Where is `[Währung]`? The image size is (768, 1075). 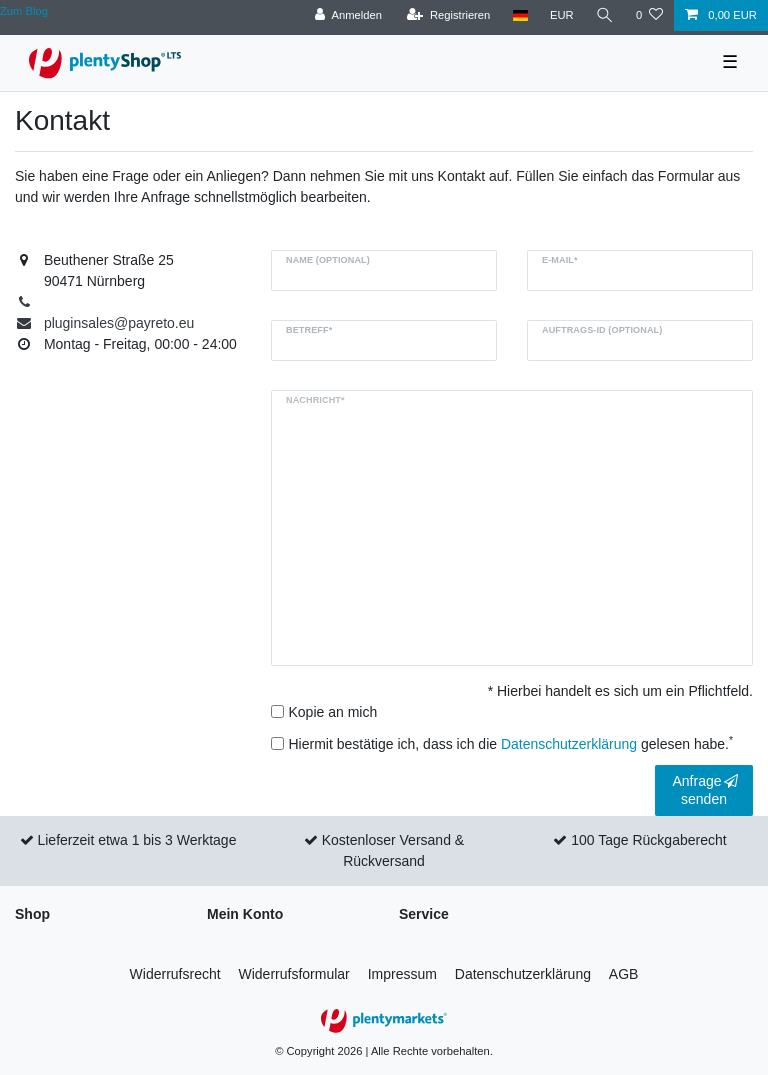 [Währung] is located at coordinates (562, 15).